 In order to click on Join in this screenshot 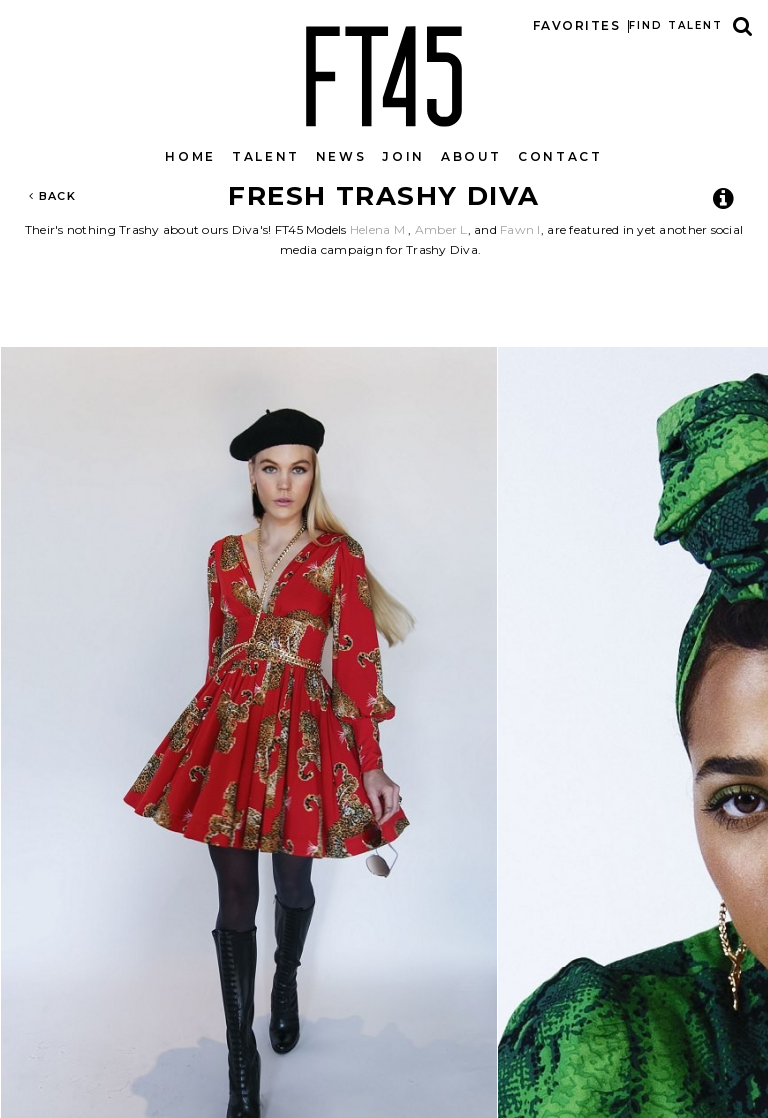, I will do `click(403, 156)`.